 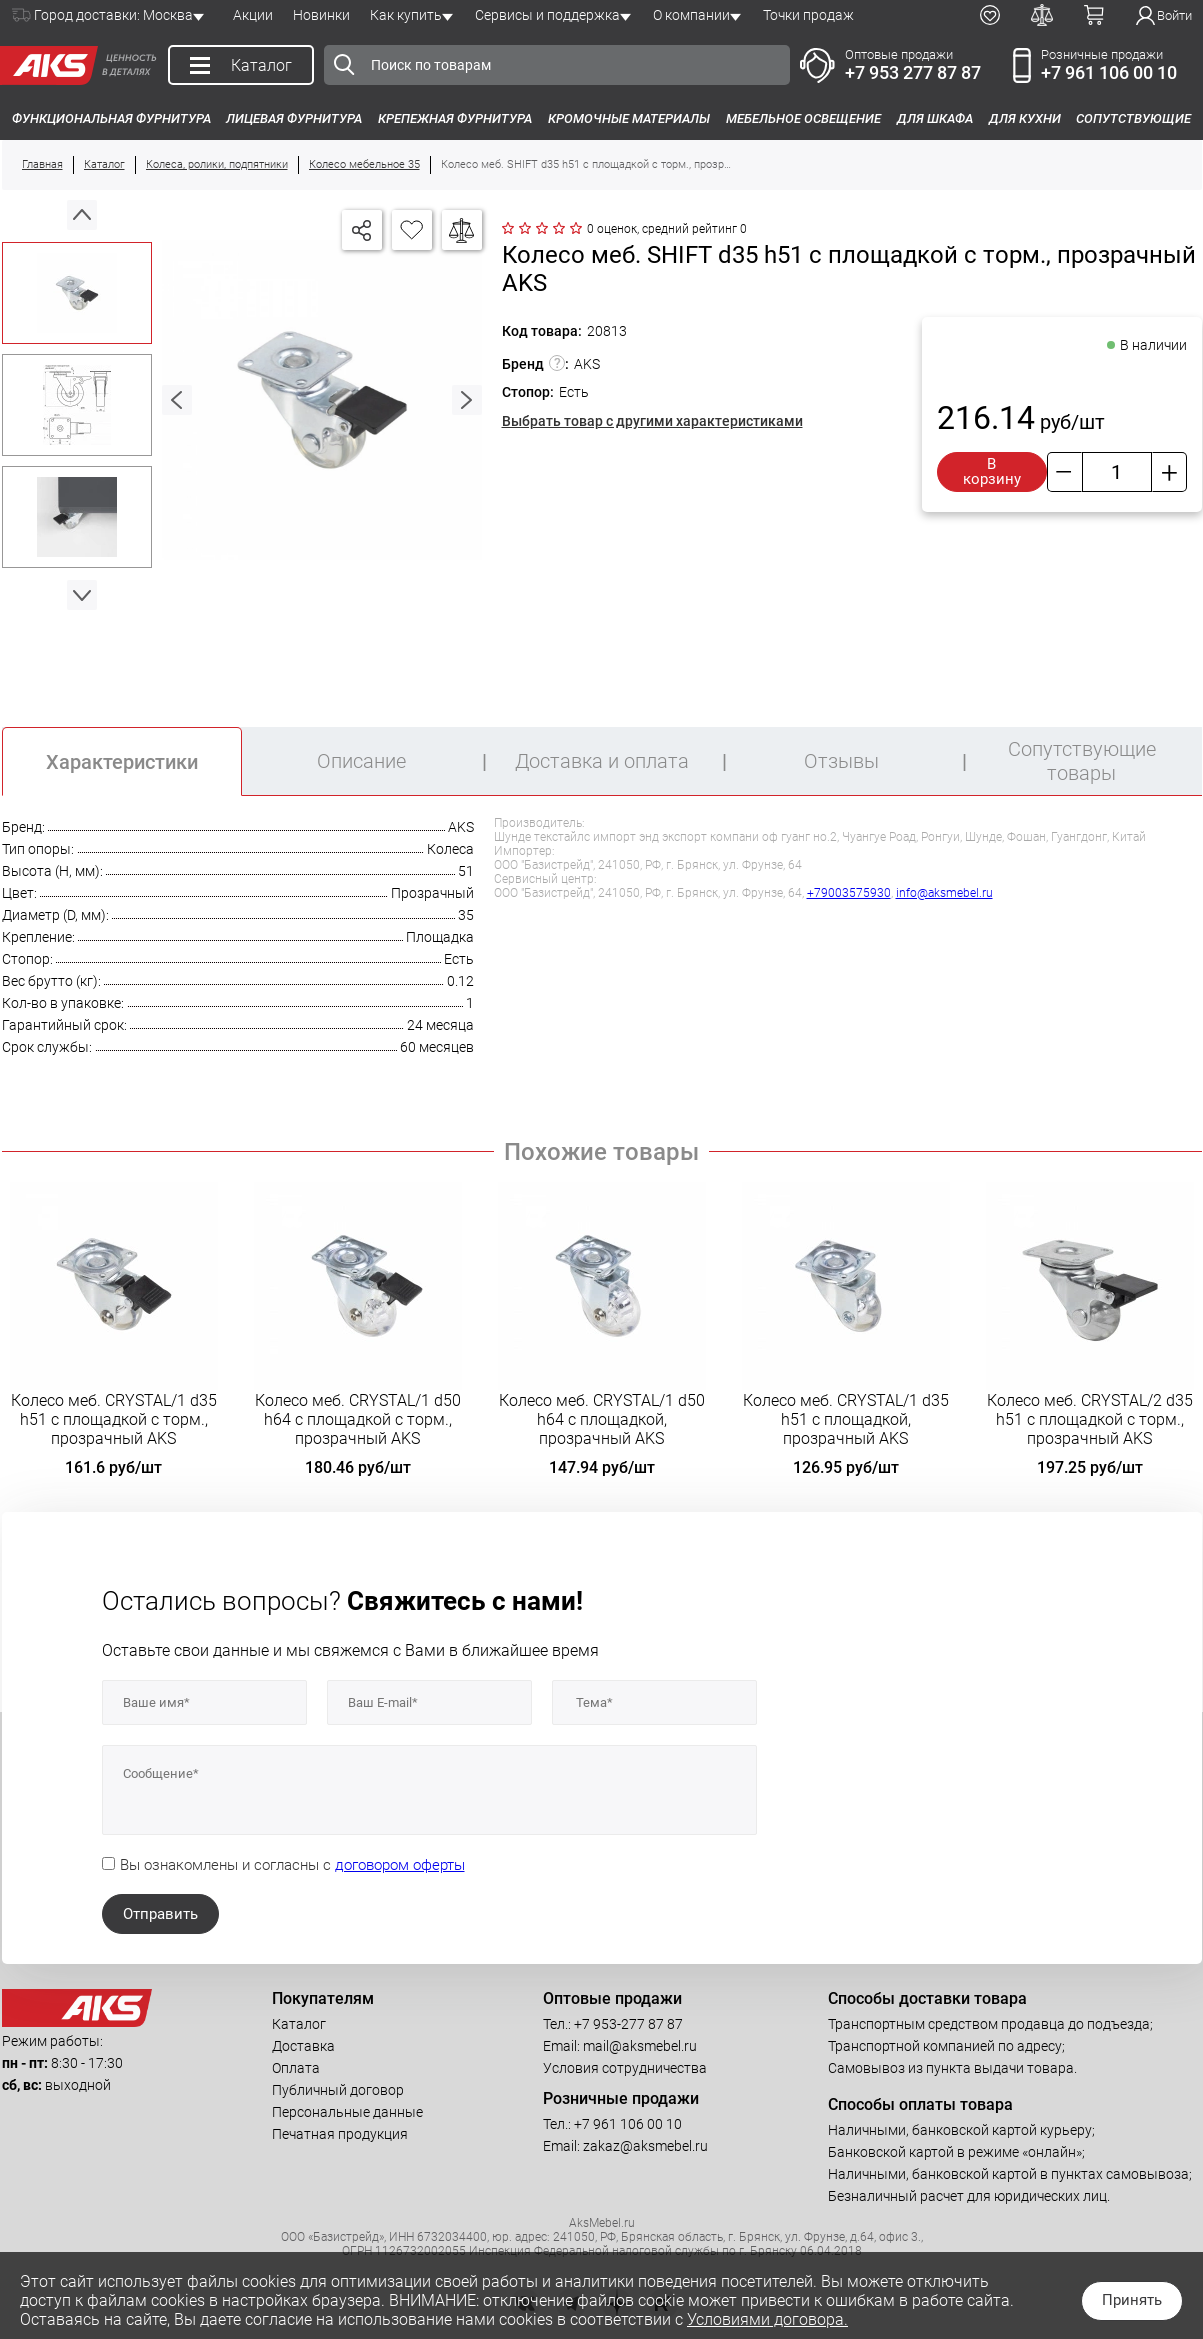 What do you see at coordinates (296, 2068) in the screenshot?
I see `Оплата` at bounding box center [296, 2068].